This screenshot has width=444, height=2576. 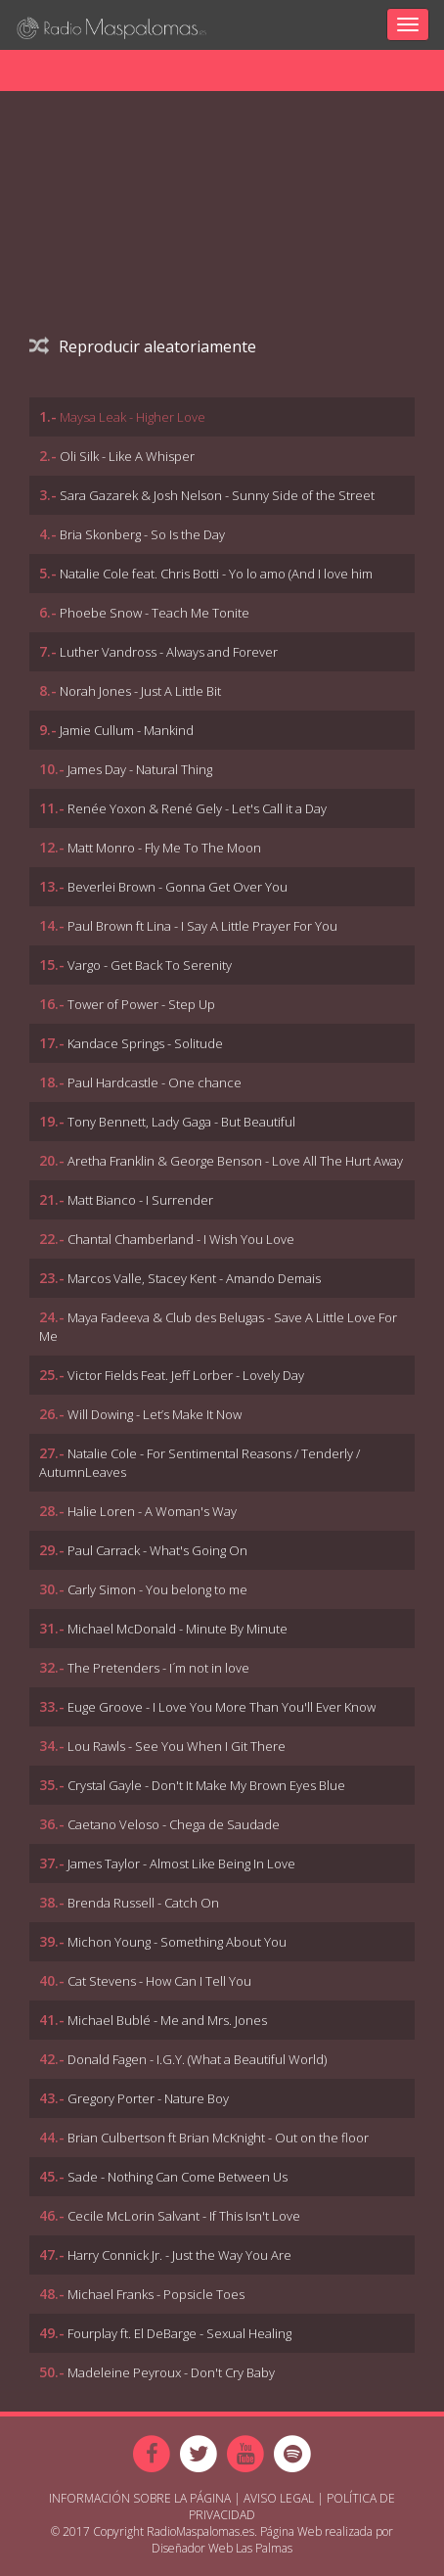 What do you see at coordinates (222, 2548) in the screenshot?
I see `Diseñador Web Las Palmas` at bounding box center [222, 2548].